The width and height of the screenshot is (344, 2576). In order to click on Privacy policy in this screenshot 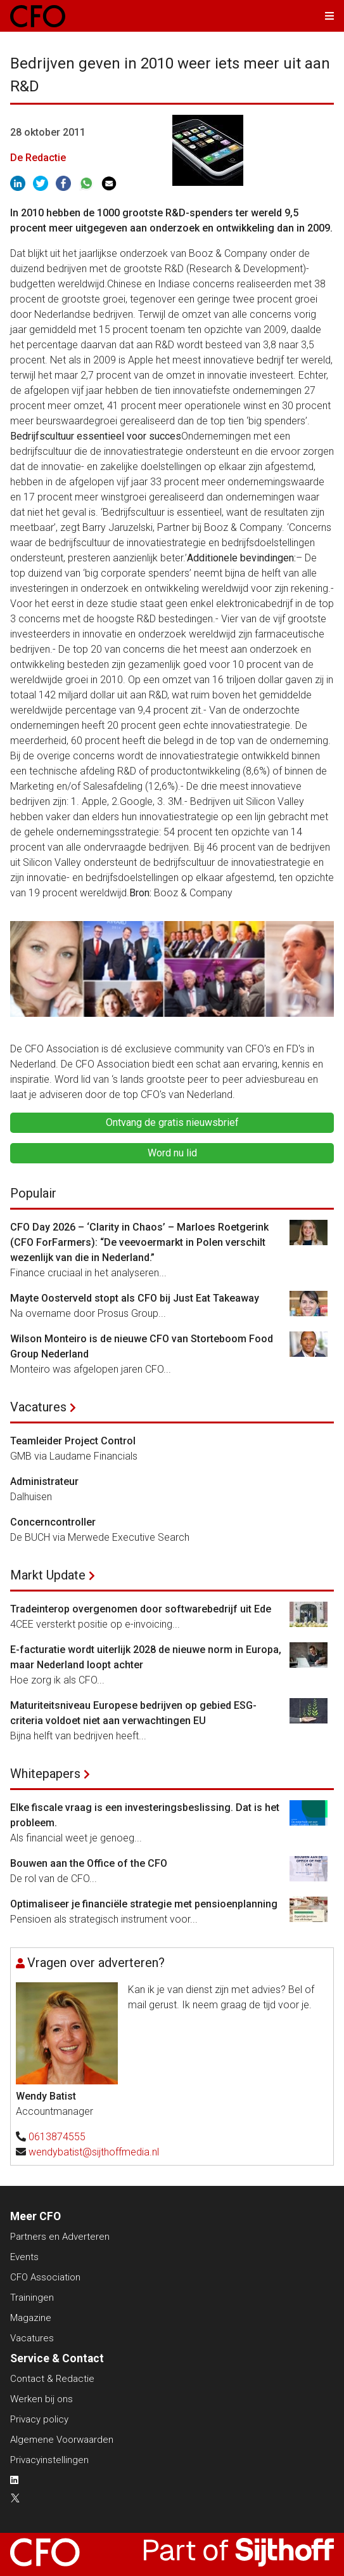, I will do `click(39, 2419)`.